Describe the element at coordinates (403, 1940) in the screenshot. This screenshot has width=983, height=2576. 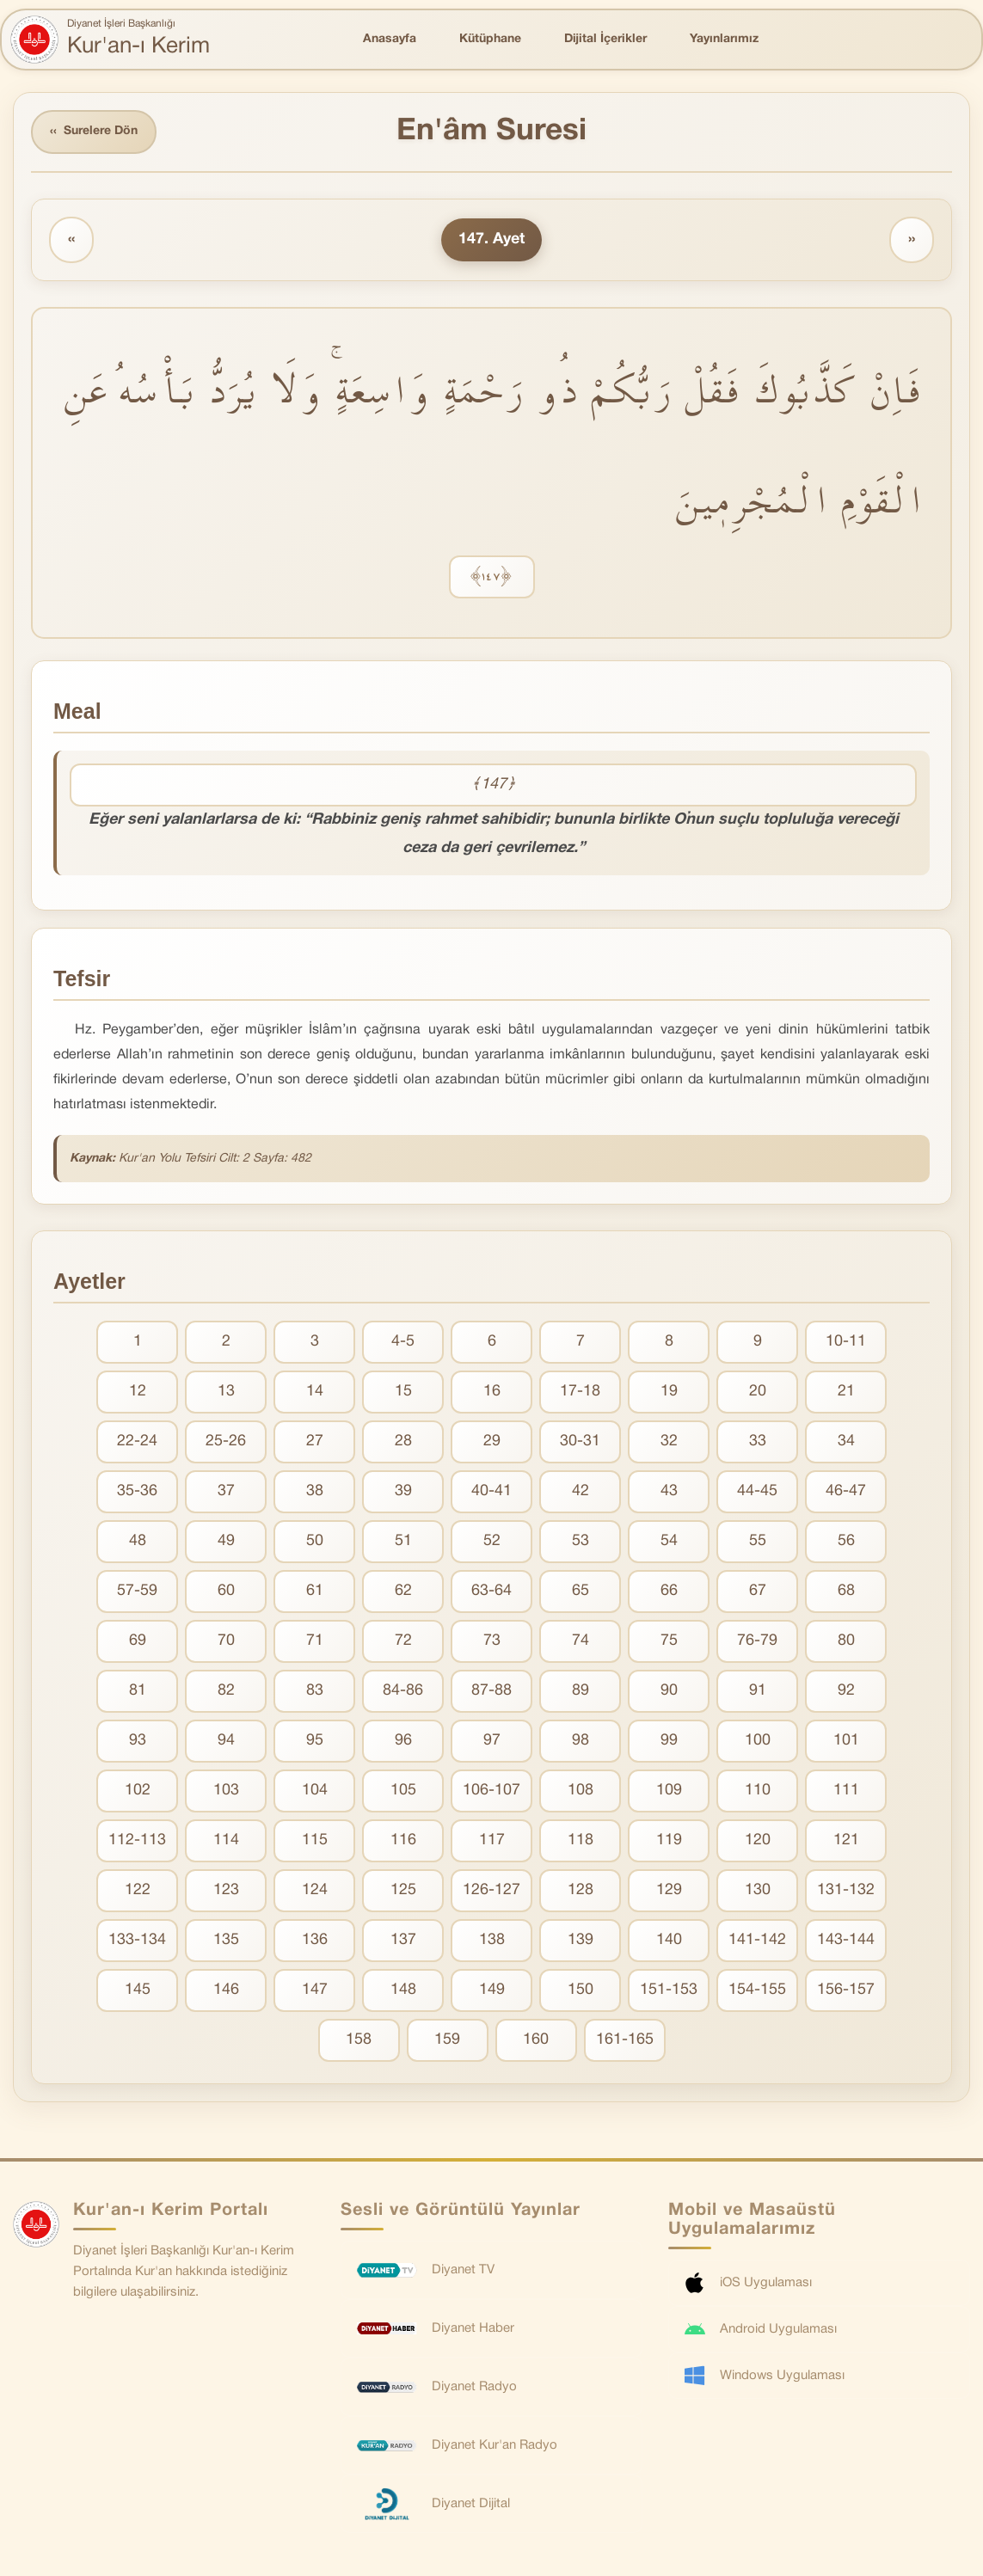
I see `137` at that location.